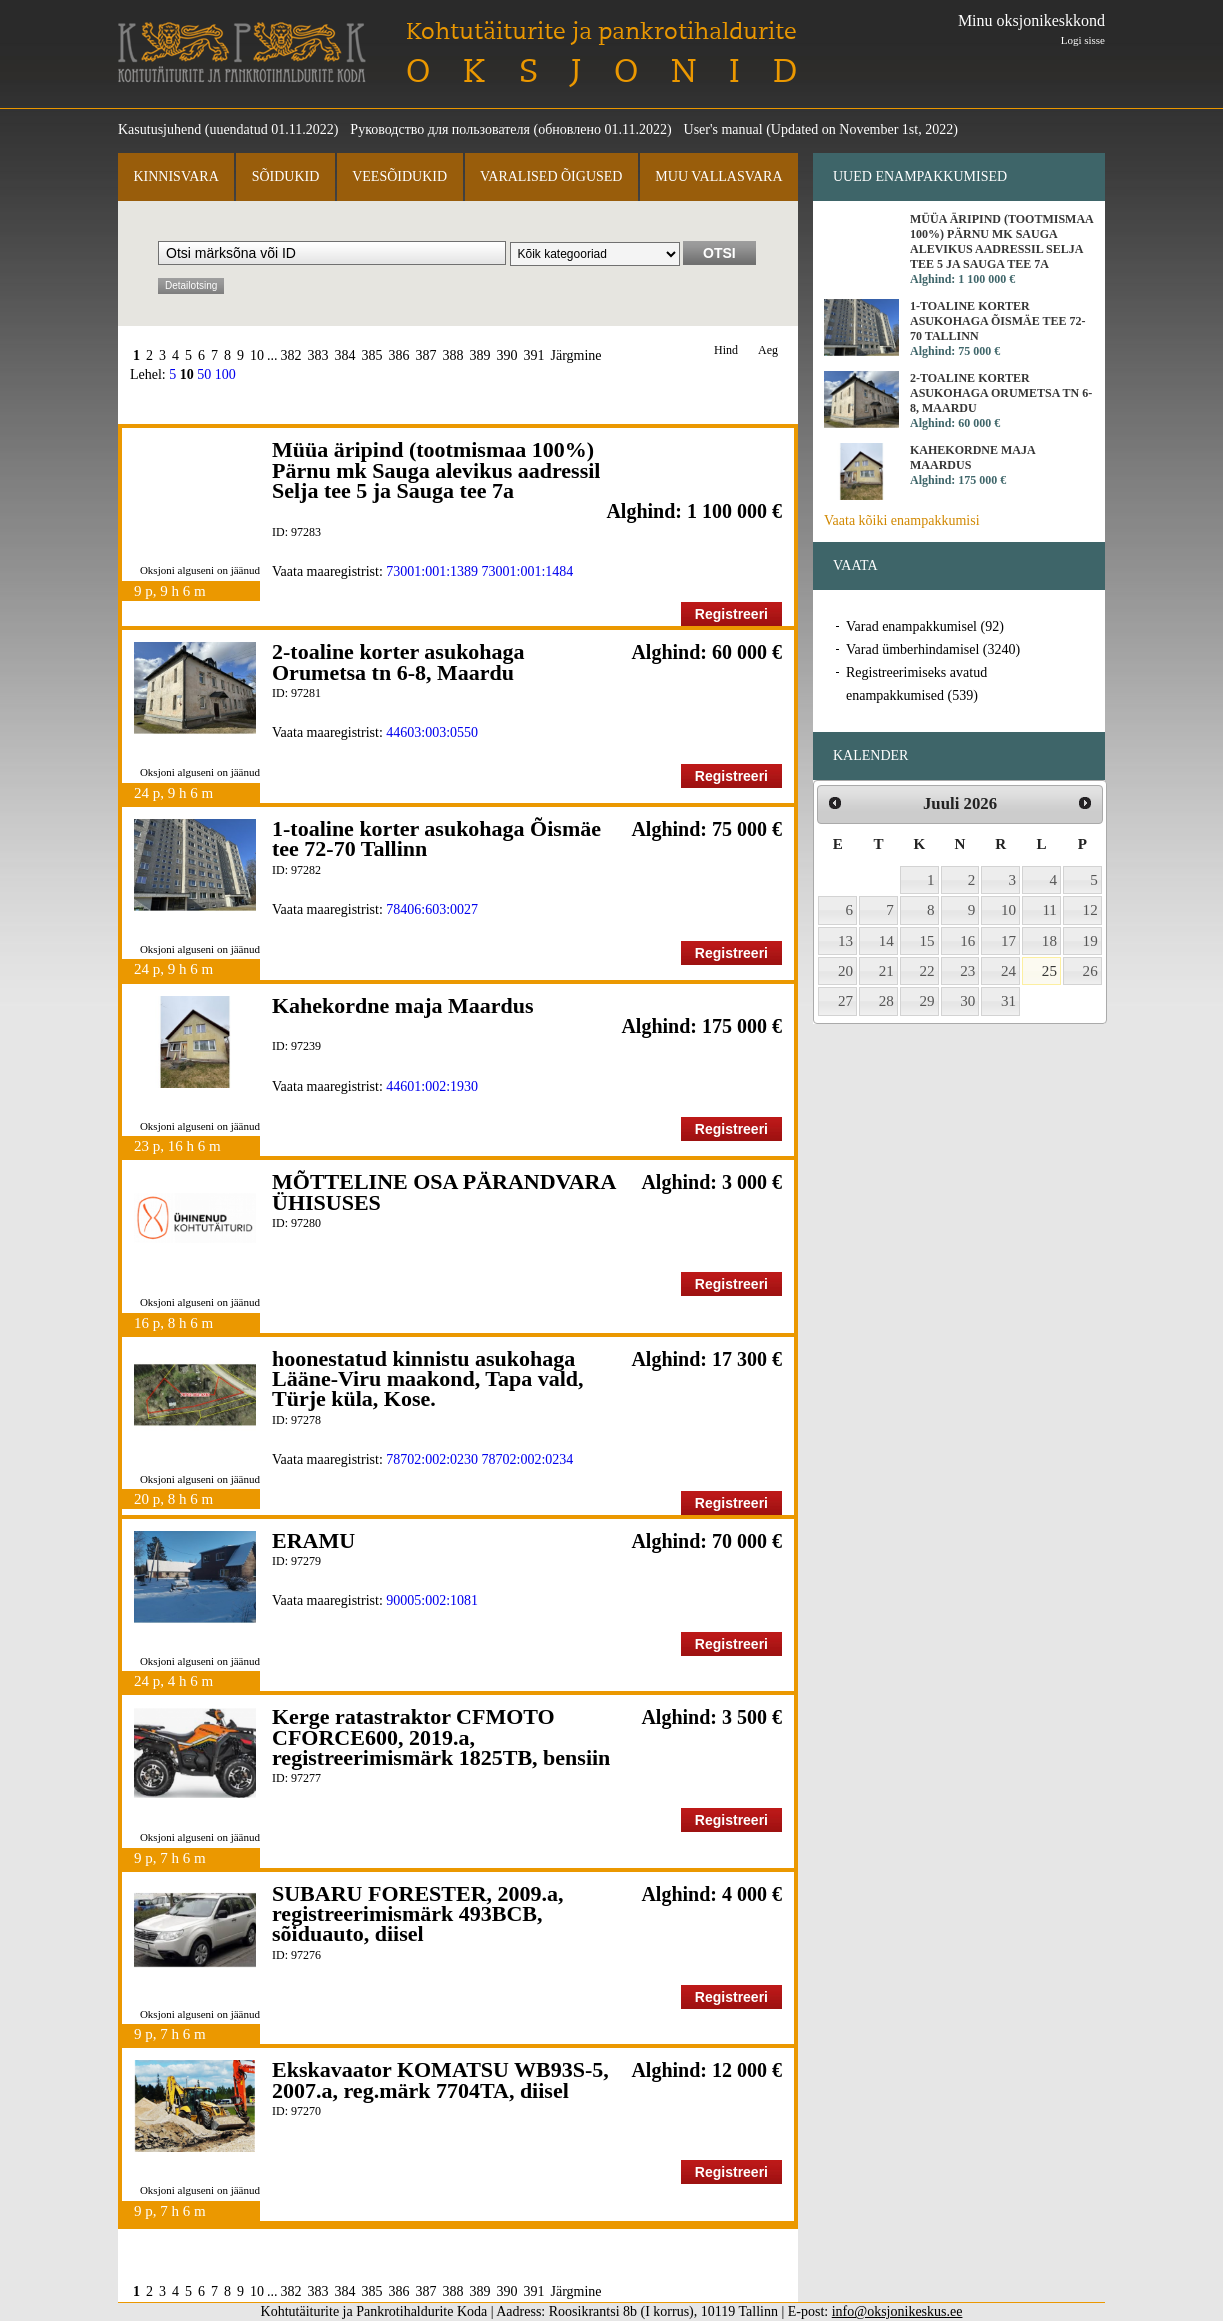 The width and height of the screenshot is (1223, 2321). What do you see at coordinates (436, 470) in the screenshot?
I see `Müüa äripind (tootmismaa 100%) Pärnu mk Sauga alevikus aadressil Selja tee 5 ja Sauga tee 7a` at bounding box center [436, 470].